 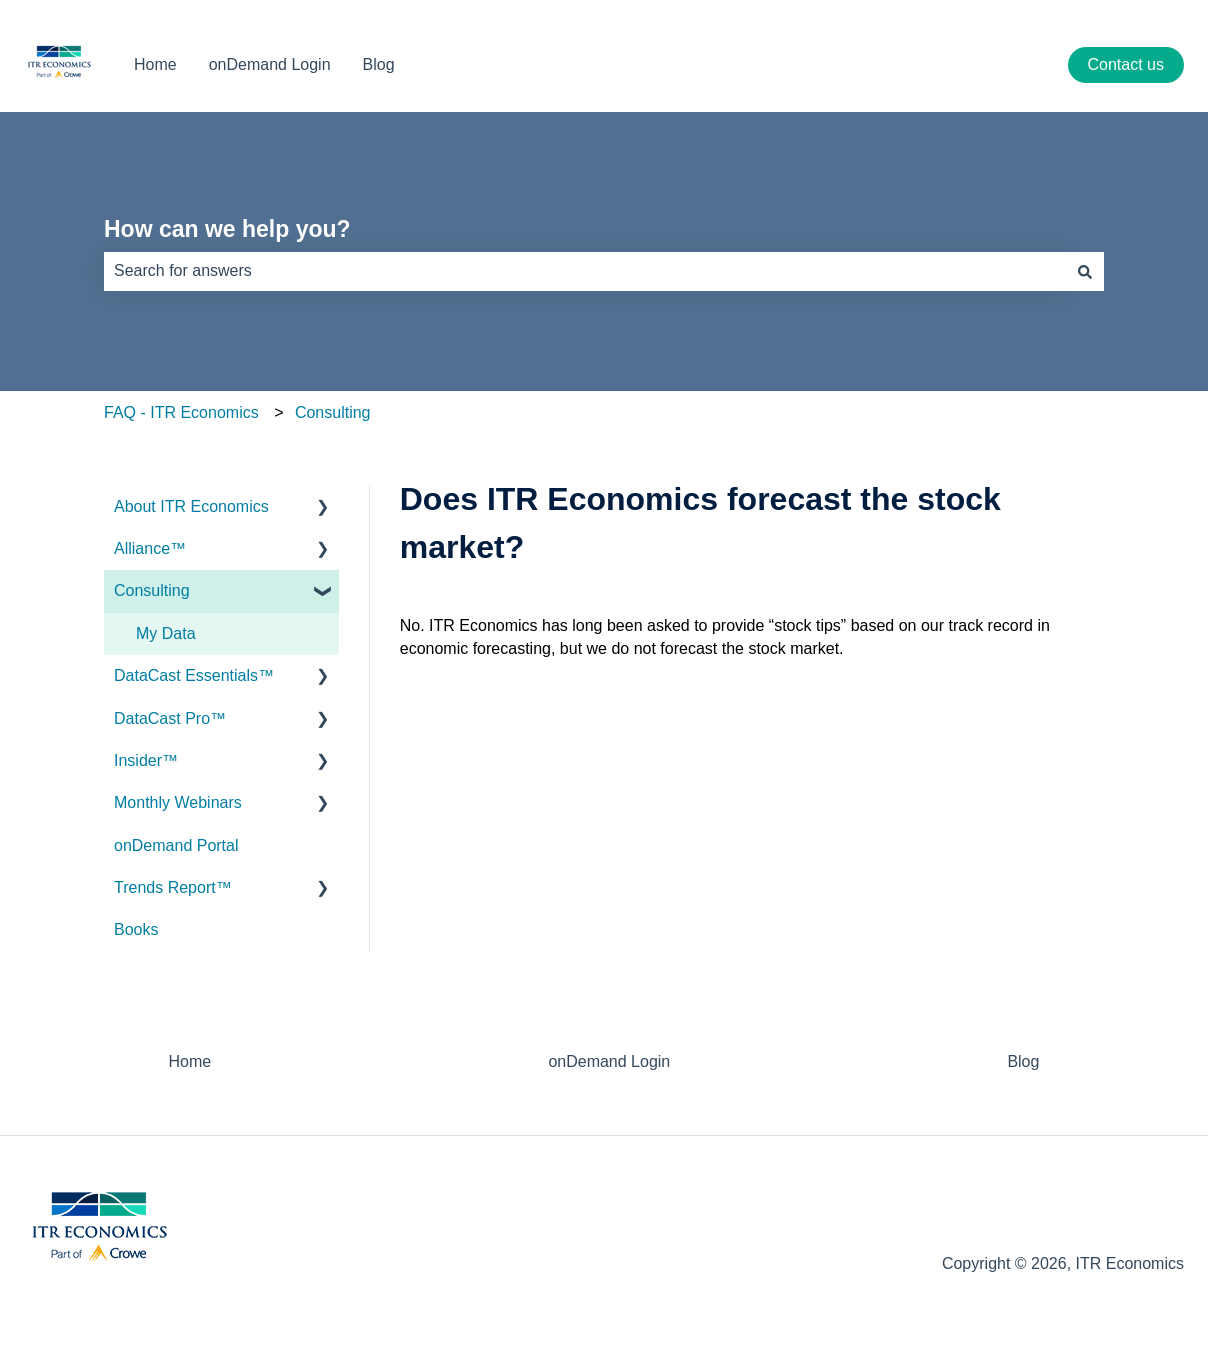 I want to click on About ITR Economics [menuitem], so click(x=191, y=506).